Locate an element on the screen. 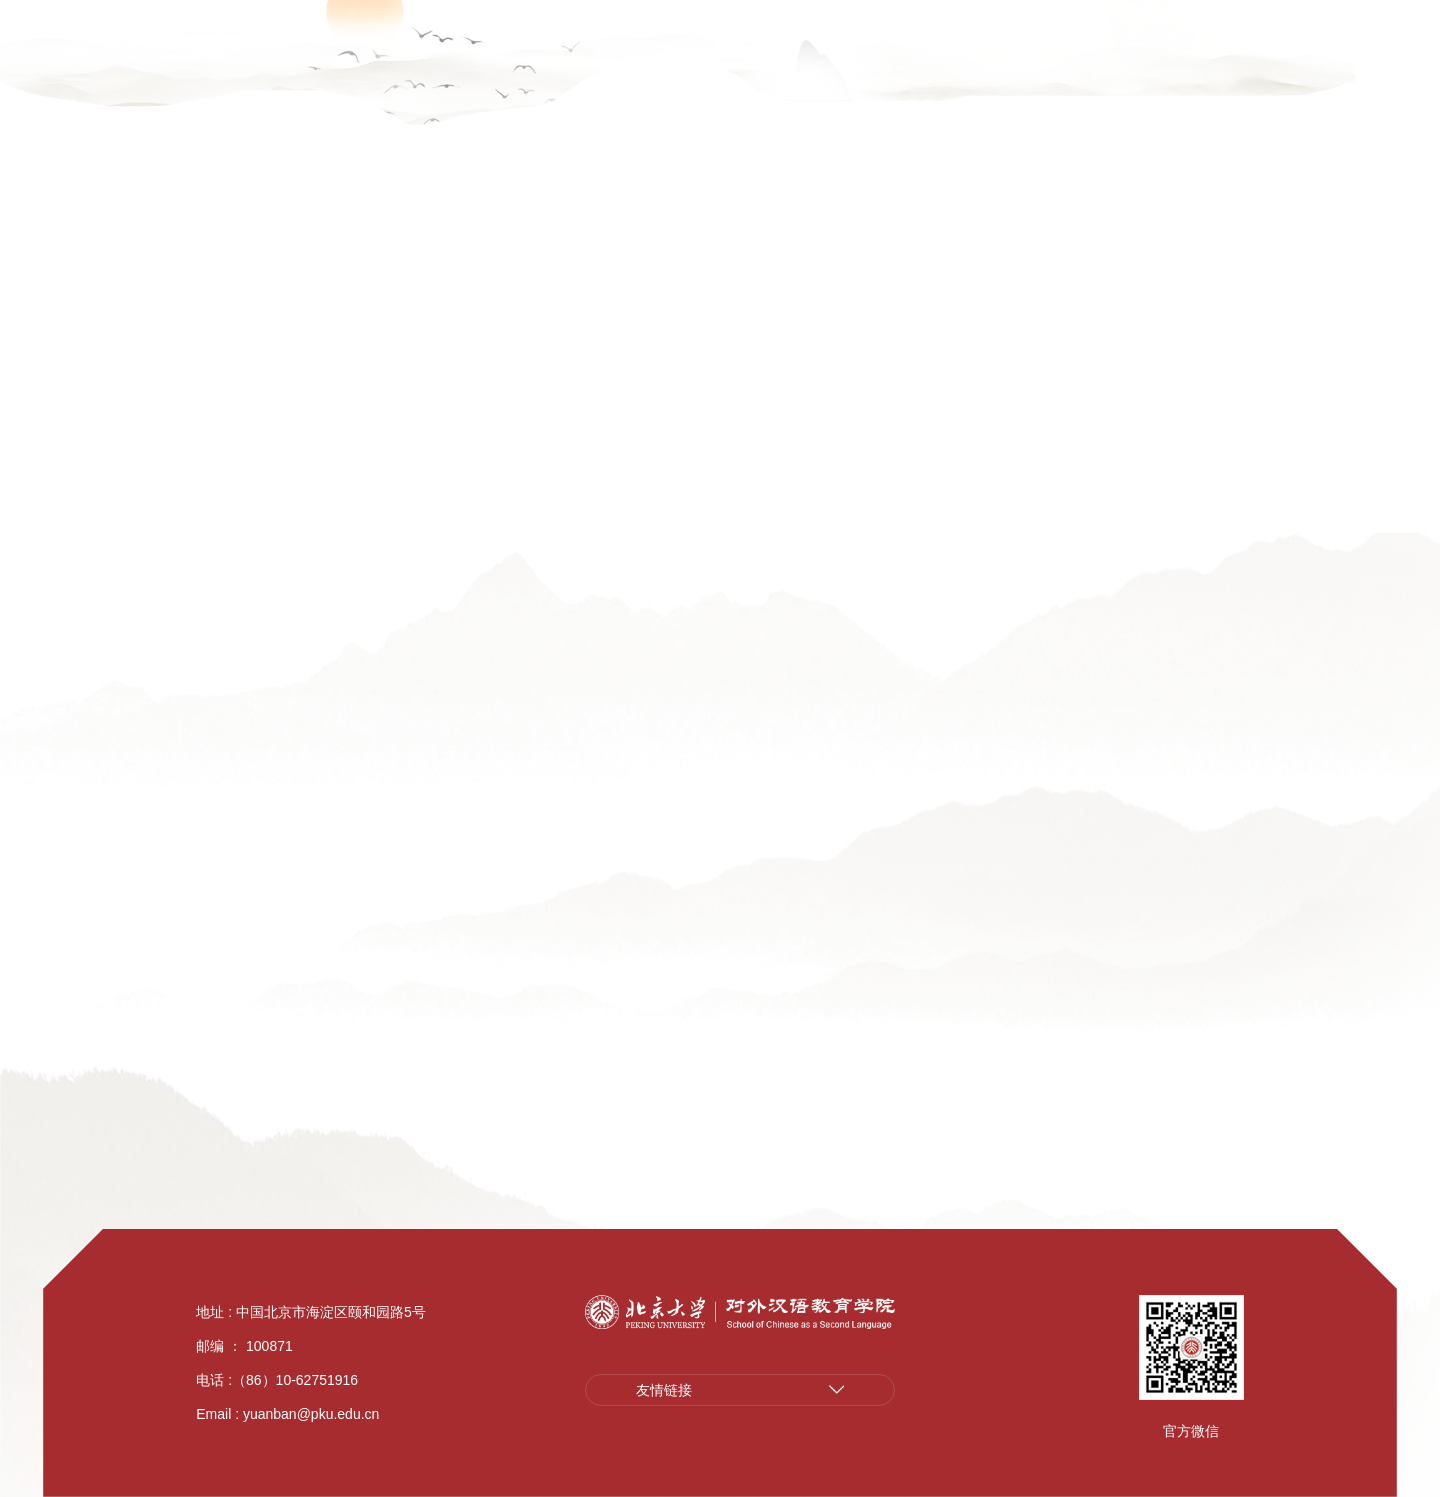 This screenshot has height=1497, width=1440. 学术科研 is located at coordinates (742, 82).